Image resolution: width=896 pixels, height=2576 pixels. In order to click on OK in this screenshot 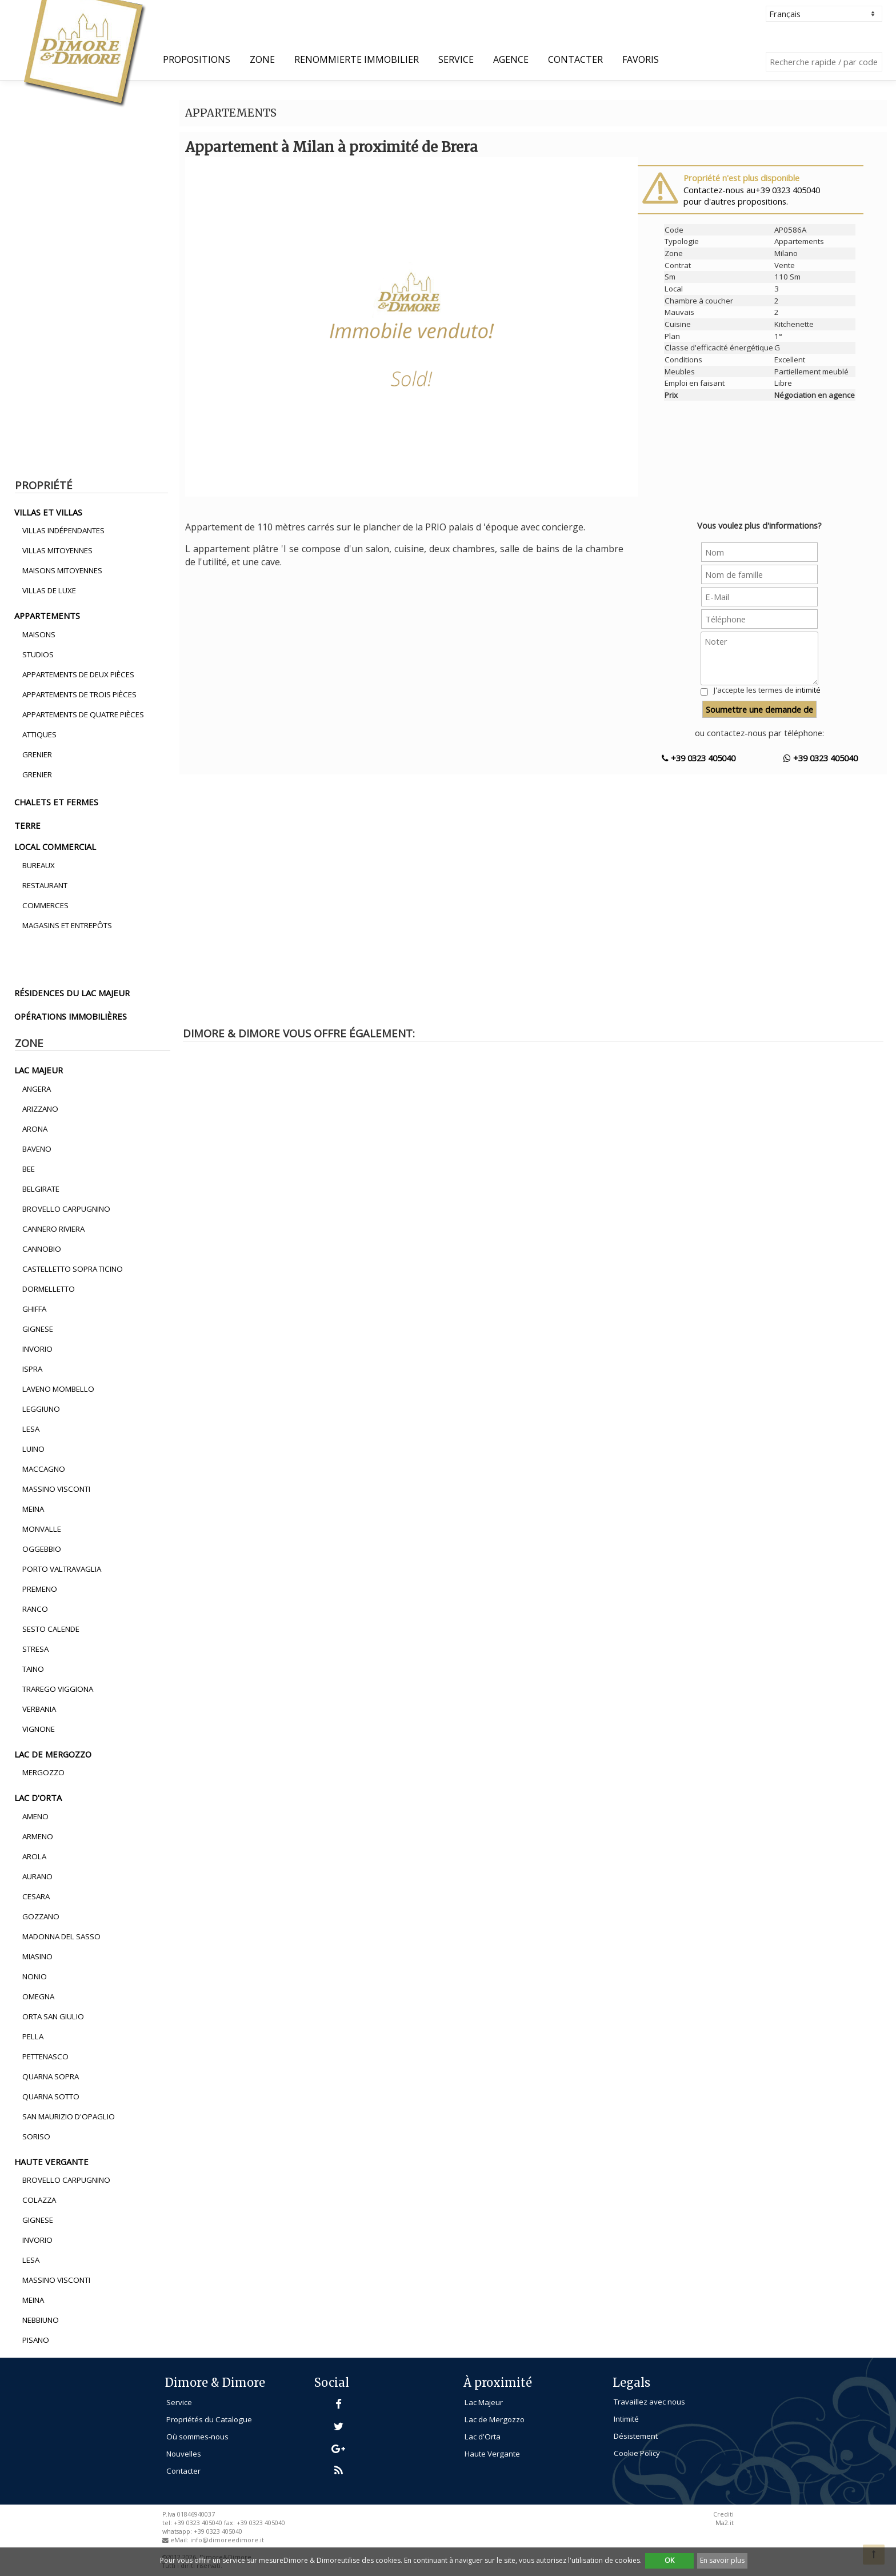, I will do `click(669, 2560)`.